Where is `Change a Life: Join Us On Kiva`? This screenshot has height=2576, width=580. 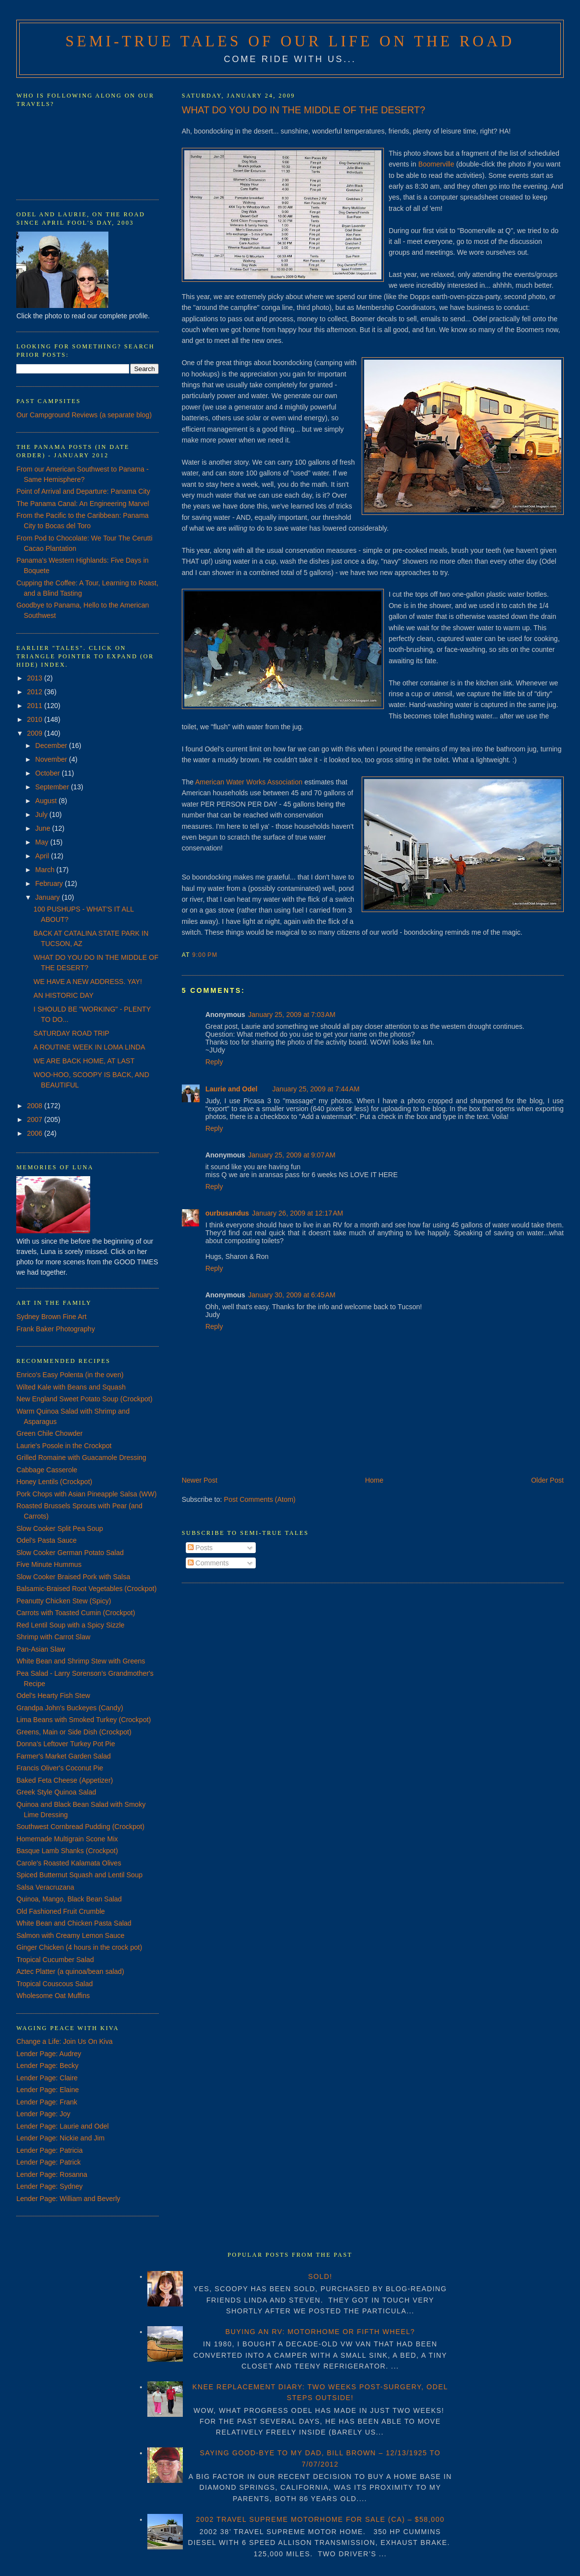
Change a Life: Join Us On Kiva is located at coordinates (64, 2041).